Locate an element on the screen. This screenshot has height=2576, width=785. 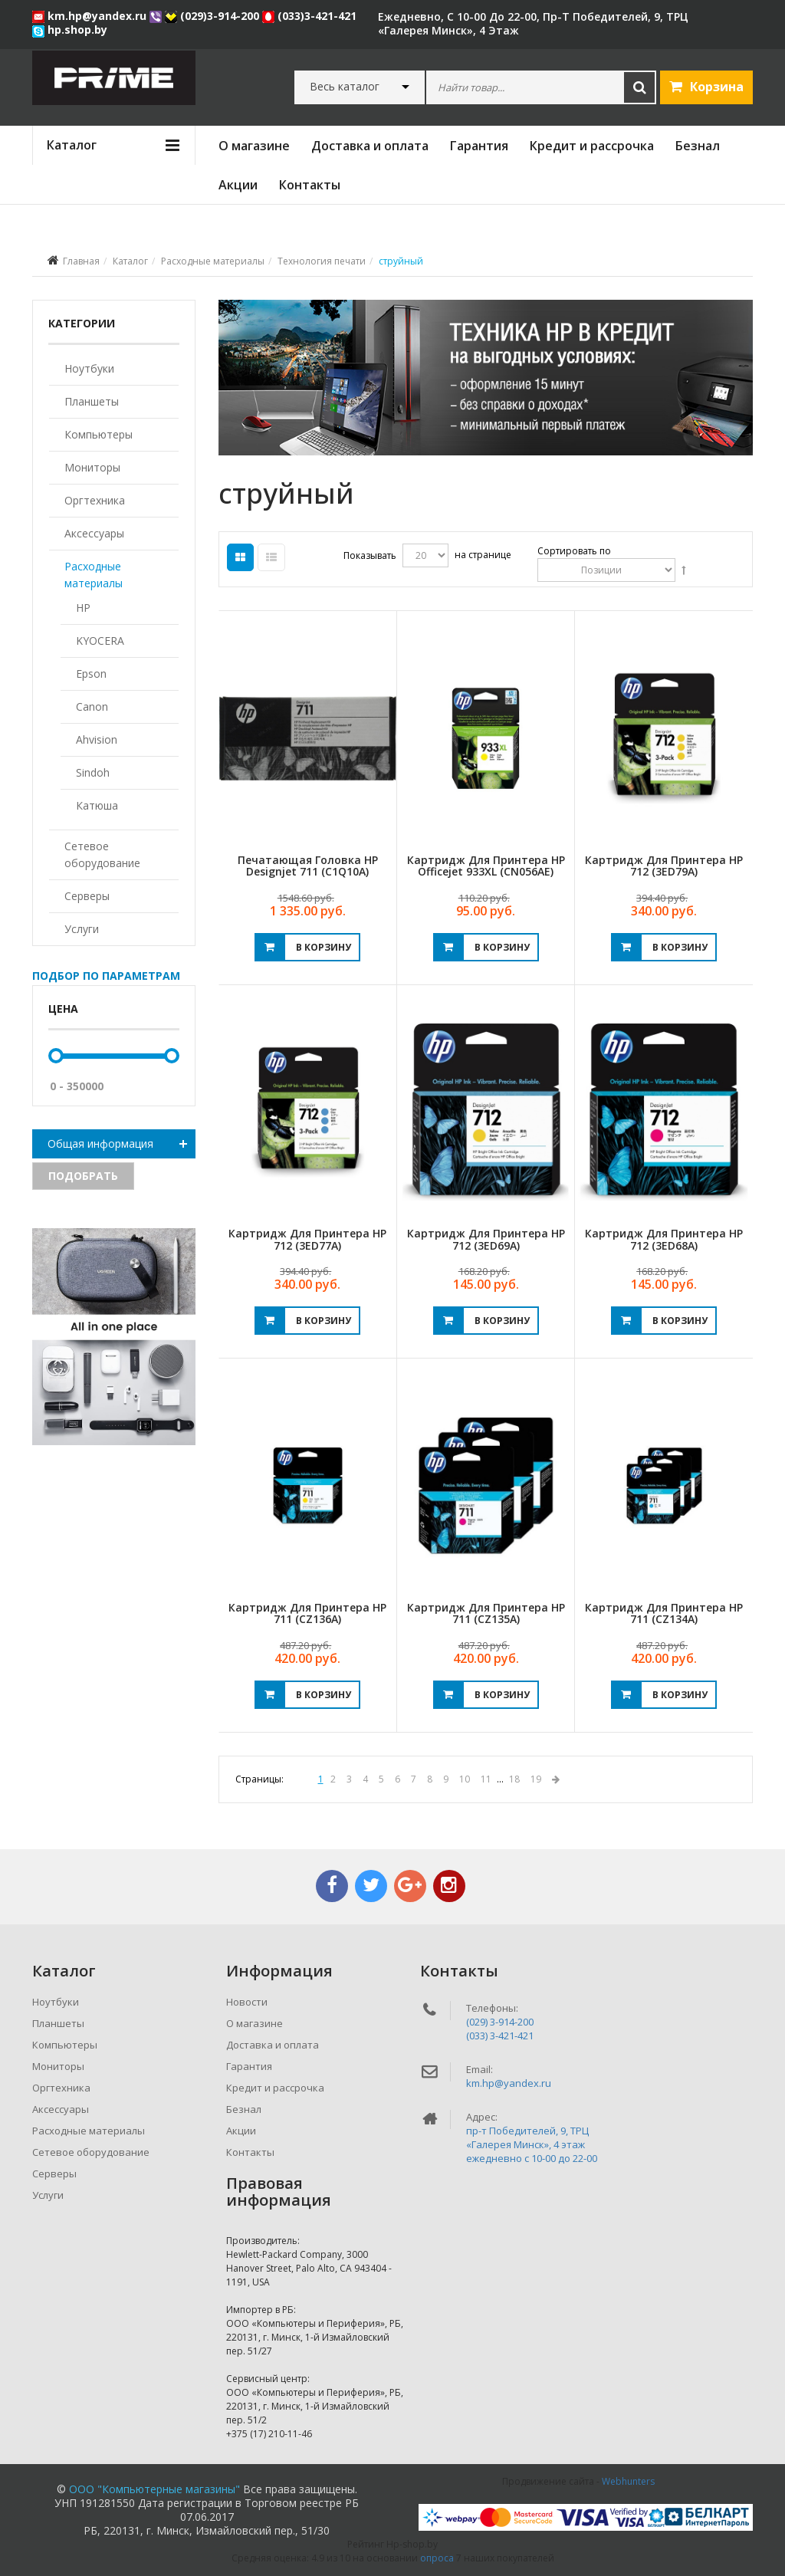
О магазине is located at coordinates (254, 145).